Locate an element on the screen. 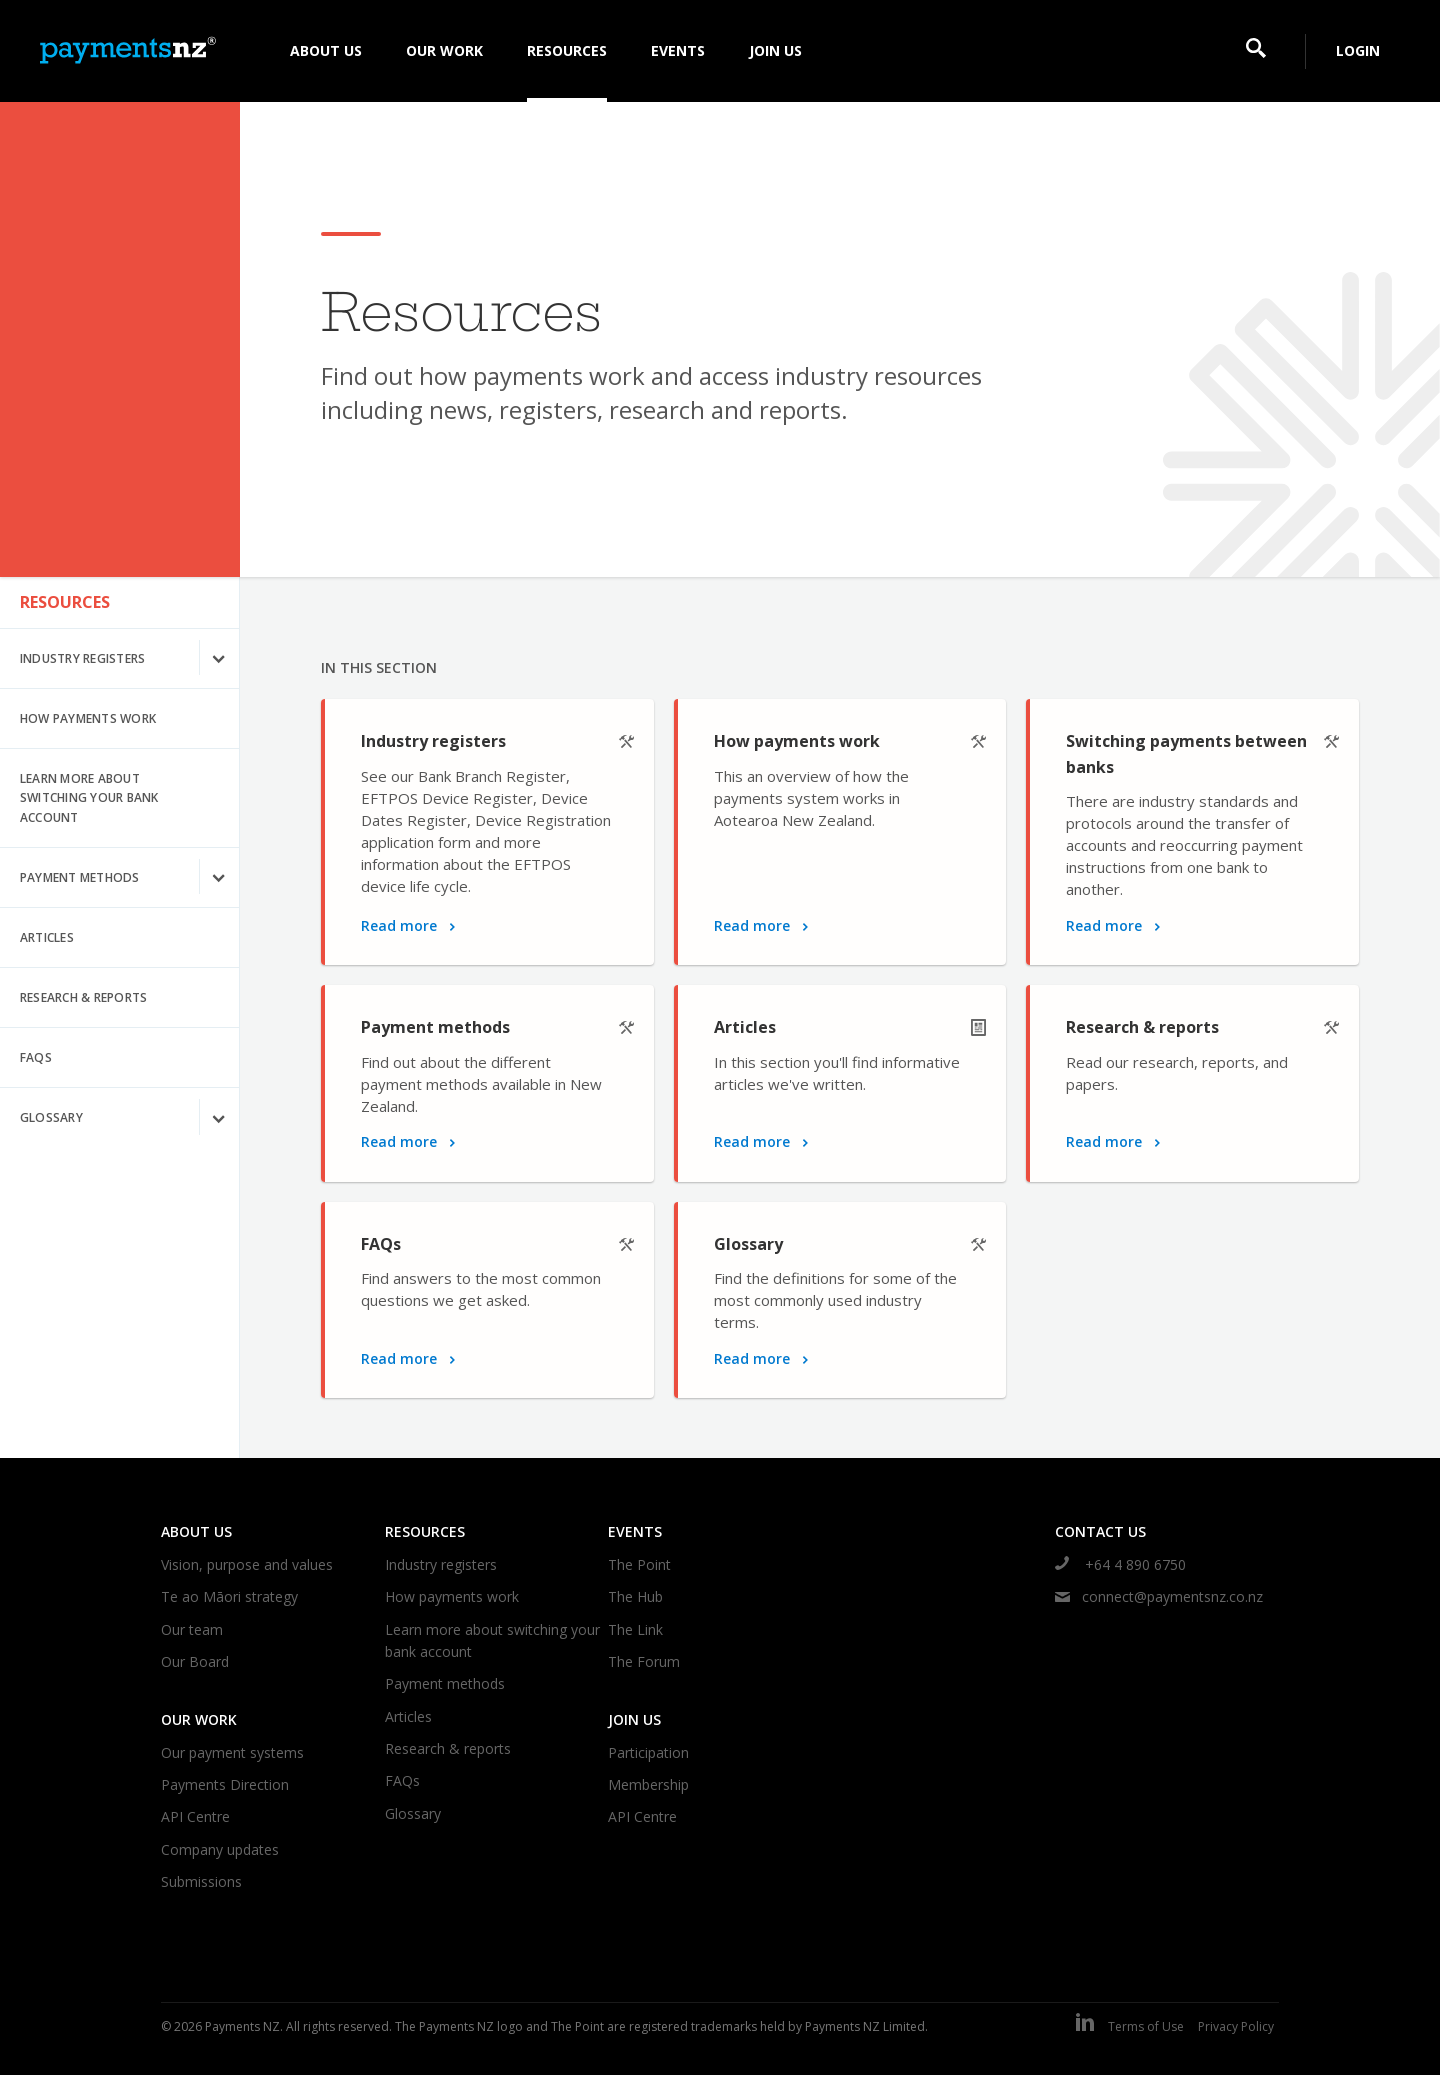 Image resolution: width=1440 pixels, height=2075 pixels. Industry registers is located at coordinates (129, 658).